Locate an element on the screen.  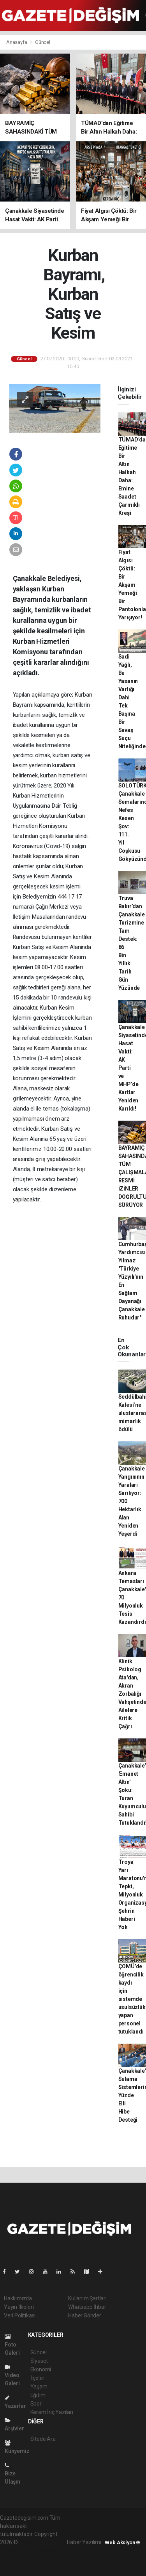
haber yazılım is located at coordinates (16, 2558).